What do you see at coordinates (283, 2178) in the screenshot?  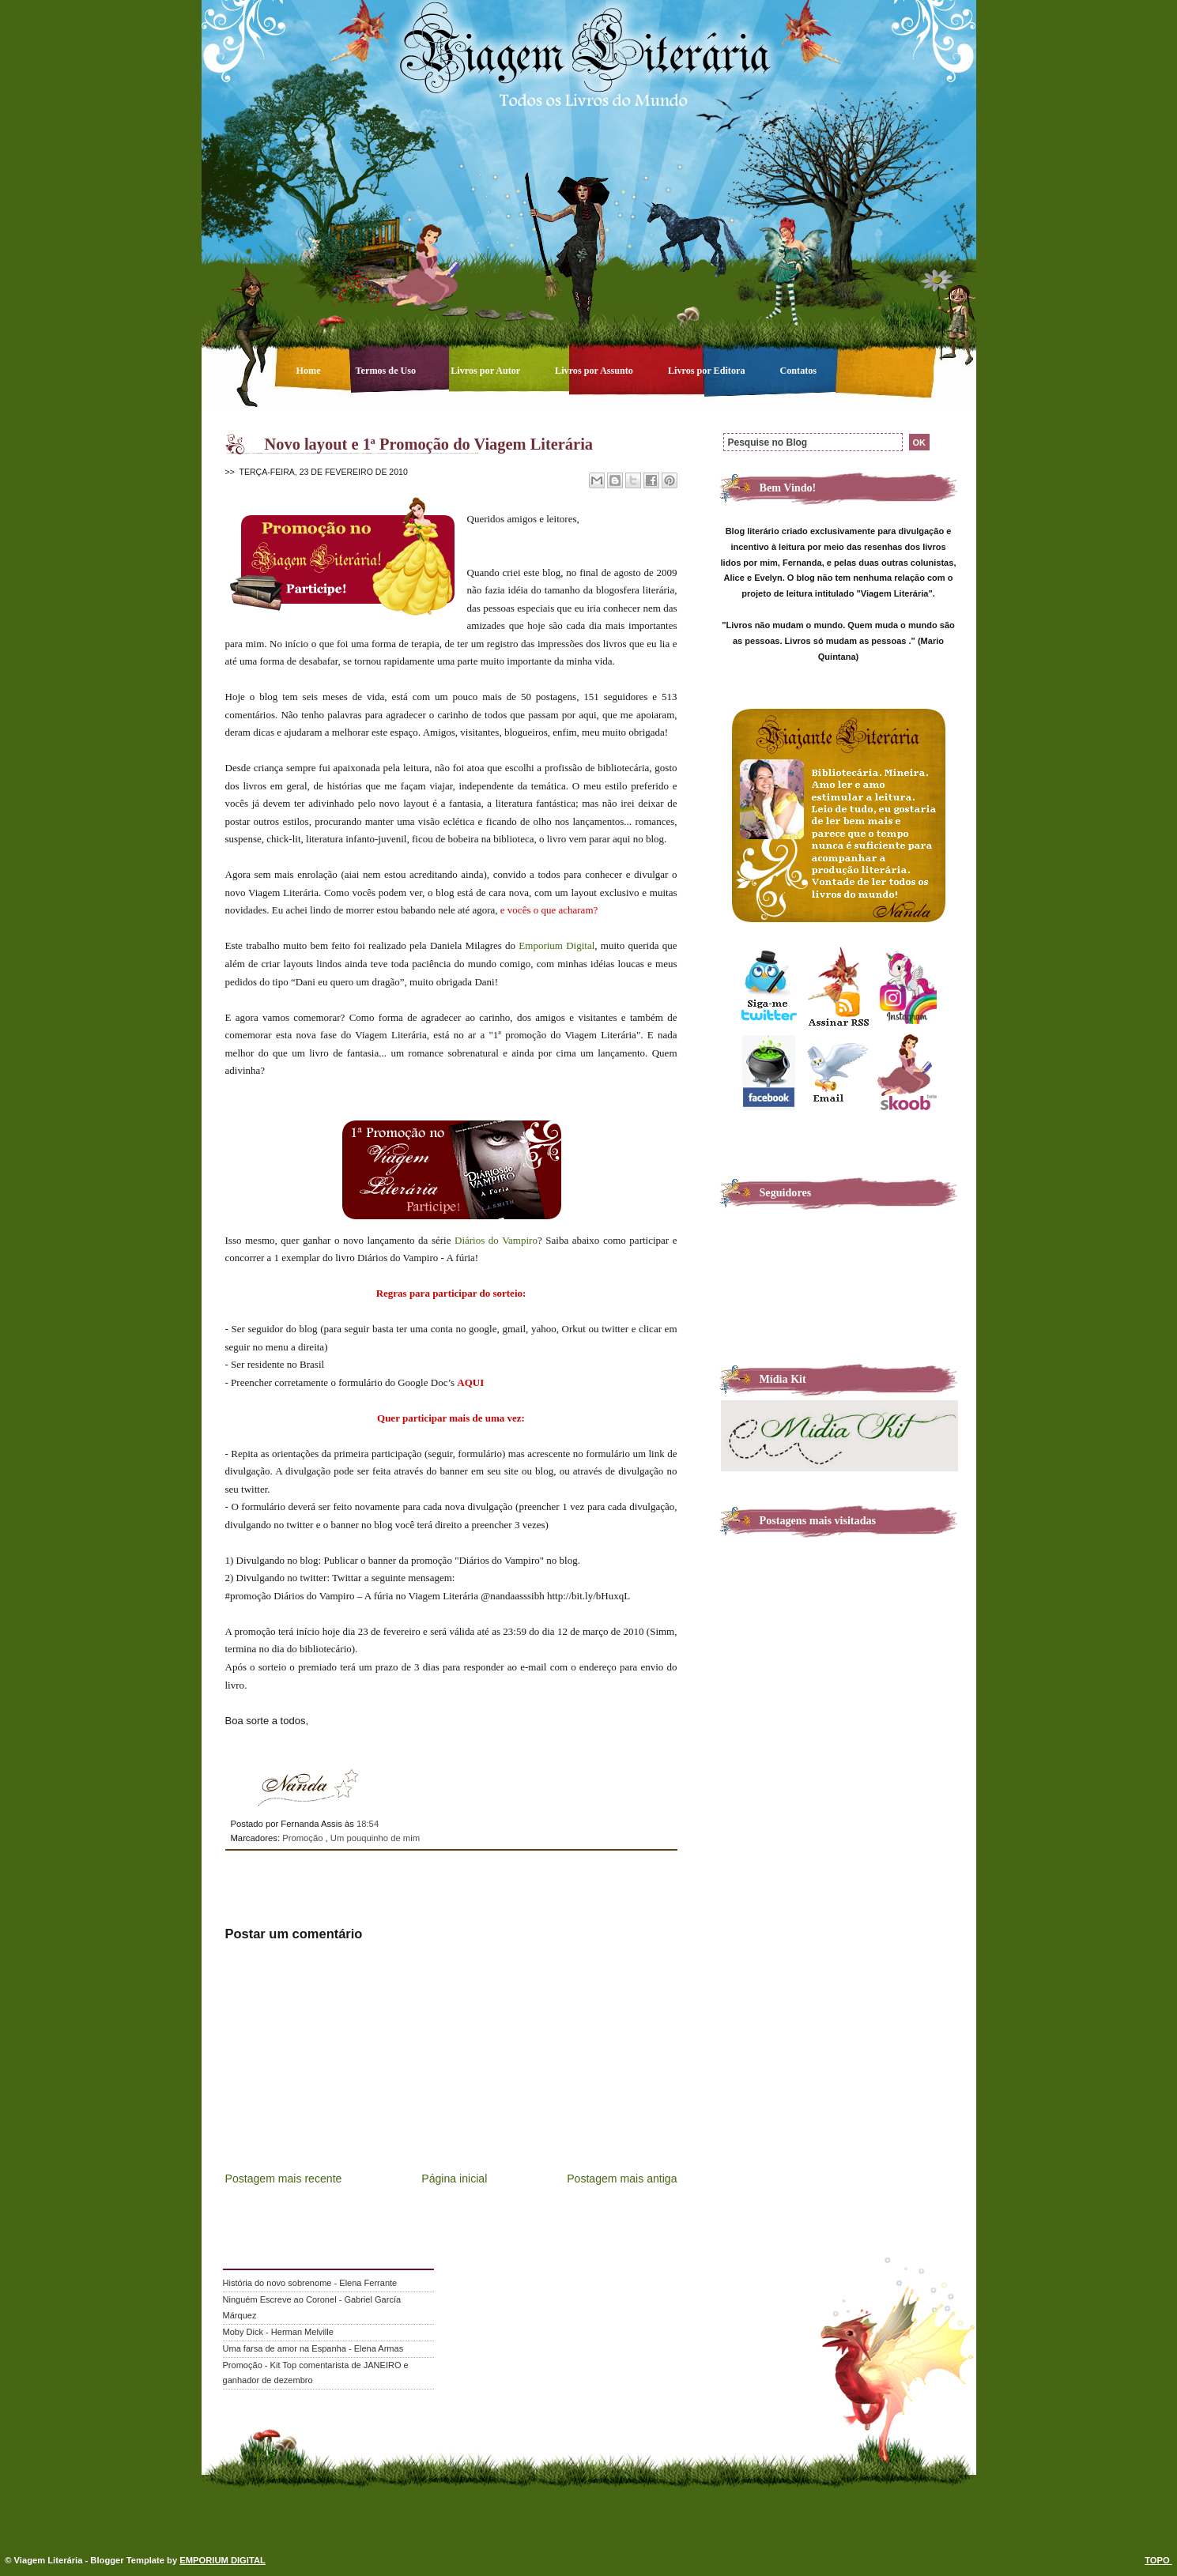 I see `Postagem mais recente` at bounding box center [283, 2178].